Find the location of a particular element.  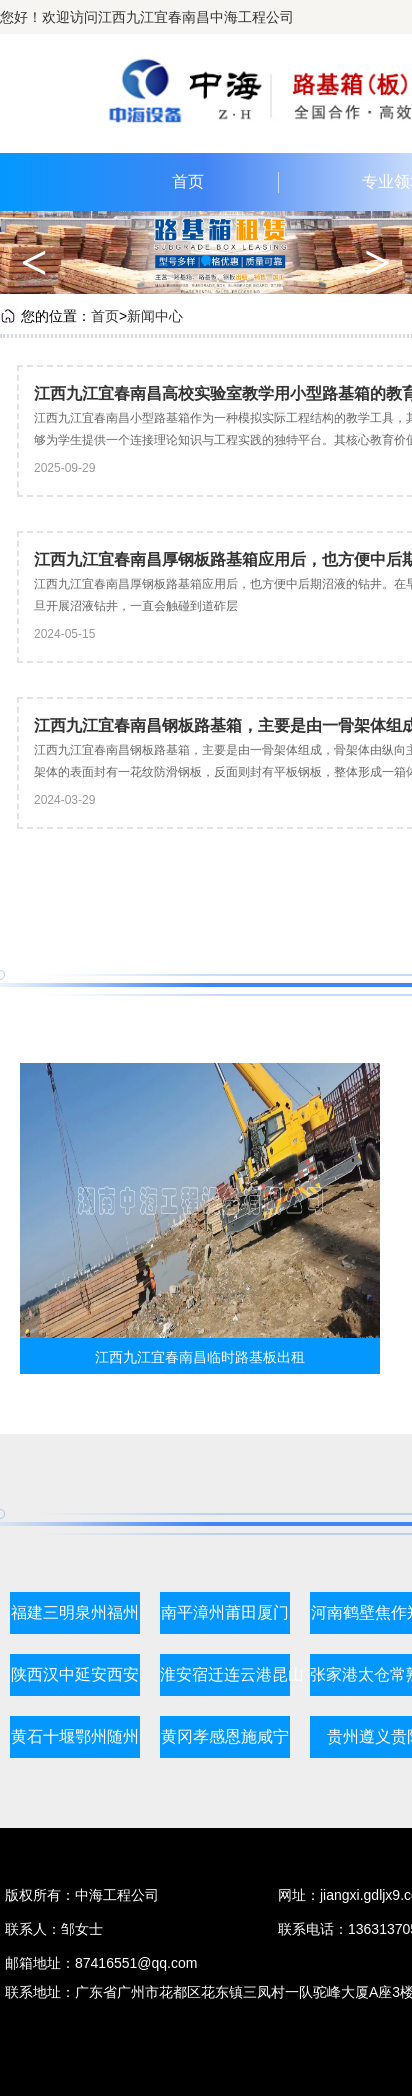

陕西汉中延安西安 is located at coordinates (75, 1674).